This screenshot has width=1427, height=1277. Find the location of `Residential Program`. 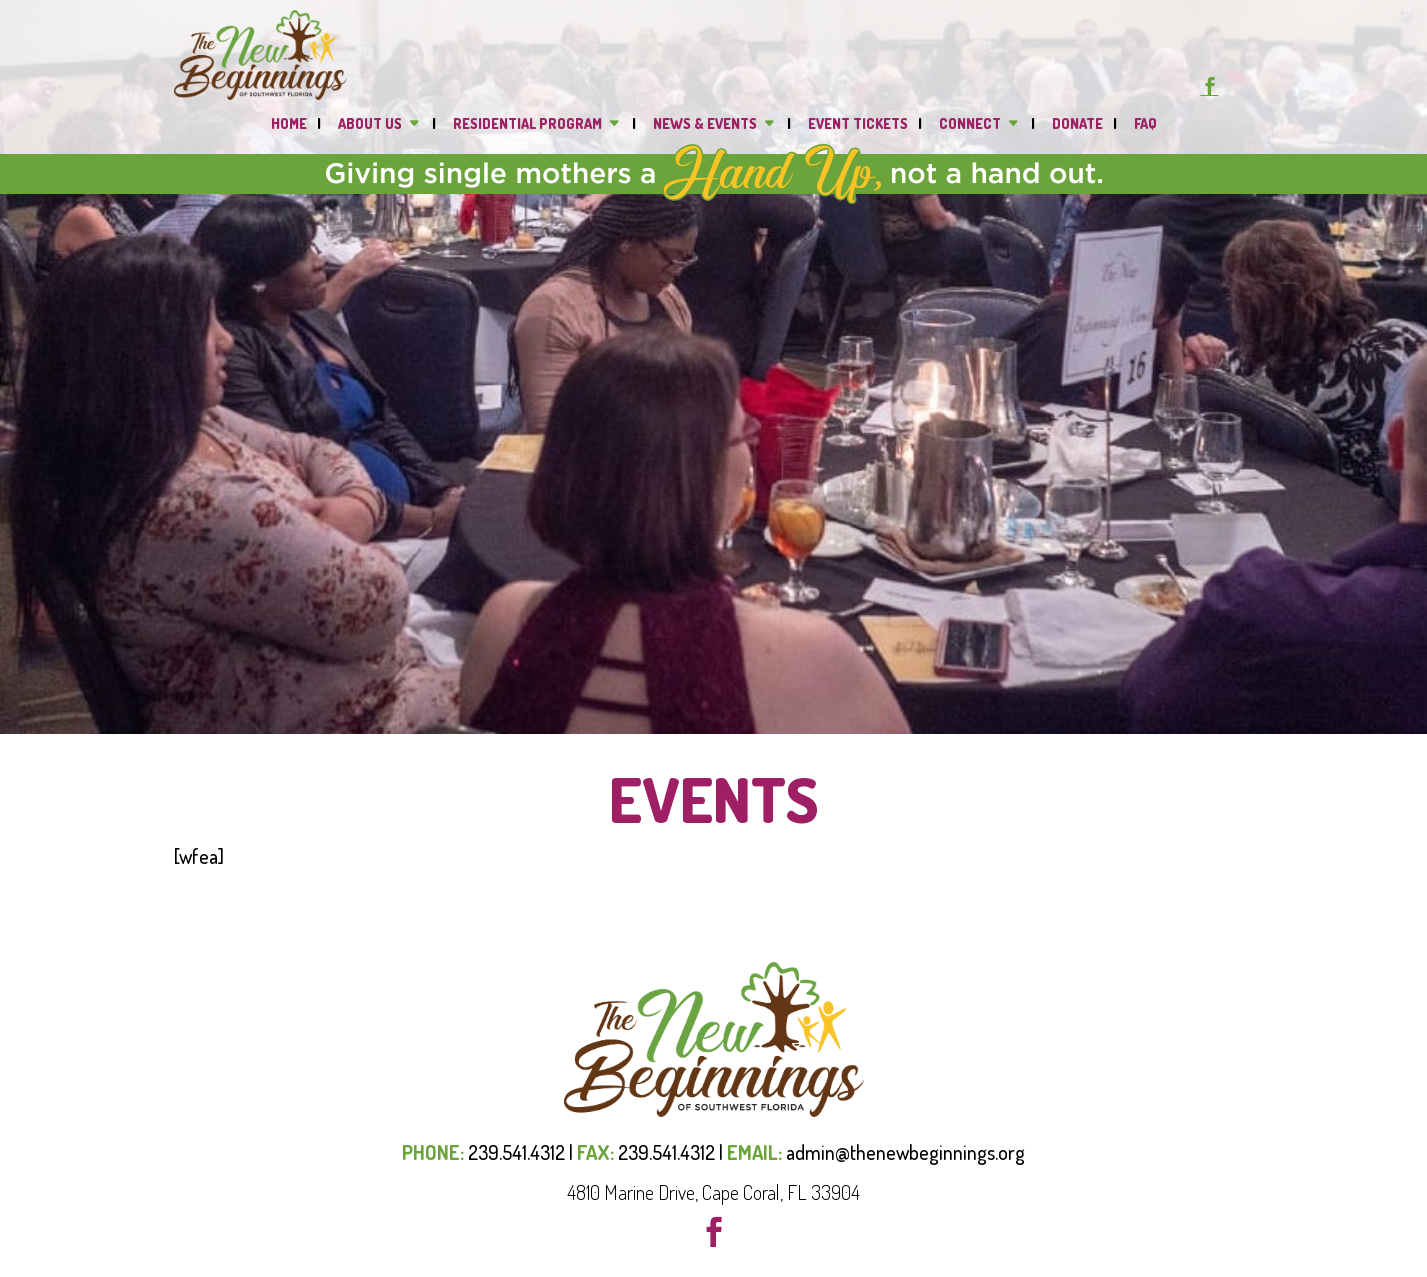

Residential Program is located at coordinates (527, 124).